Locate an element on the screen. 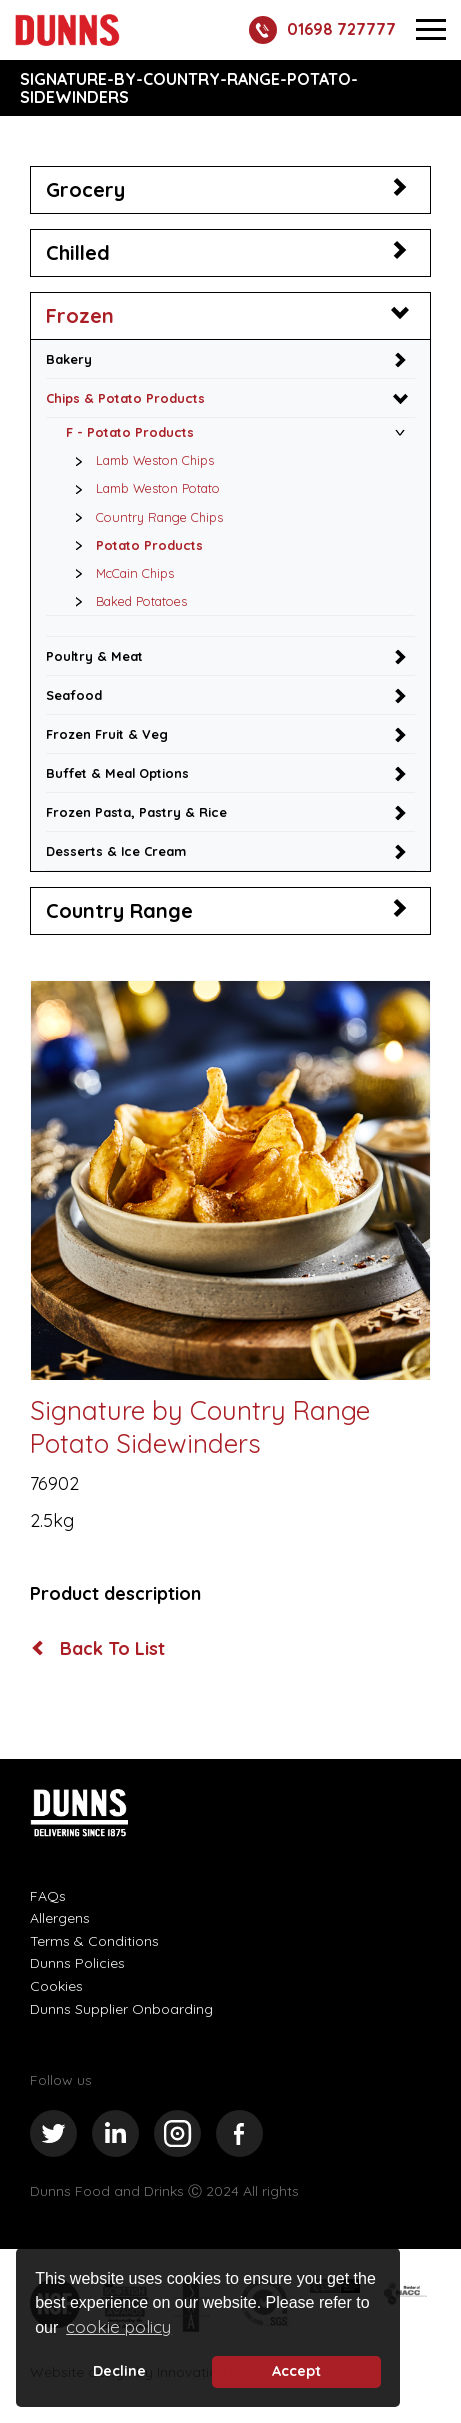  Desserts & Ice Cream is located at coordinates (116, 851).